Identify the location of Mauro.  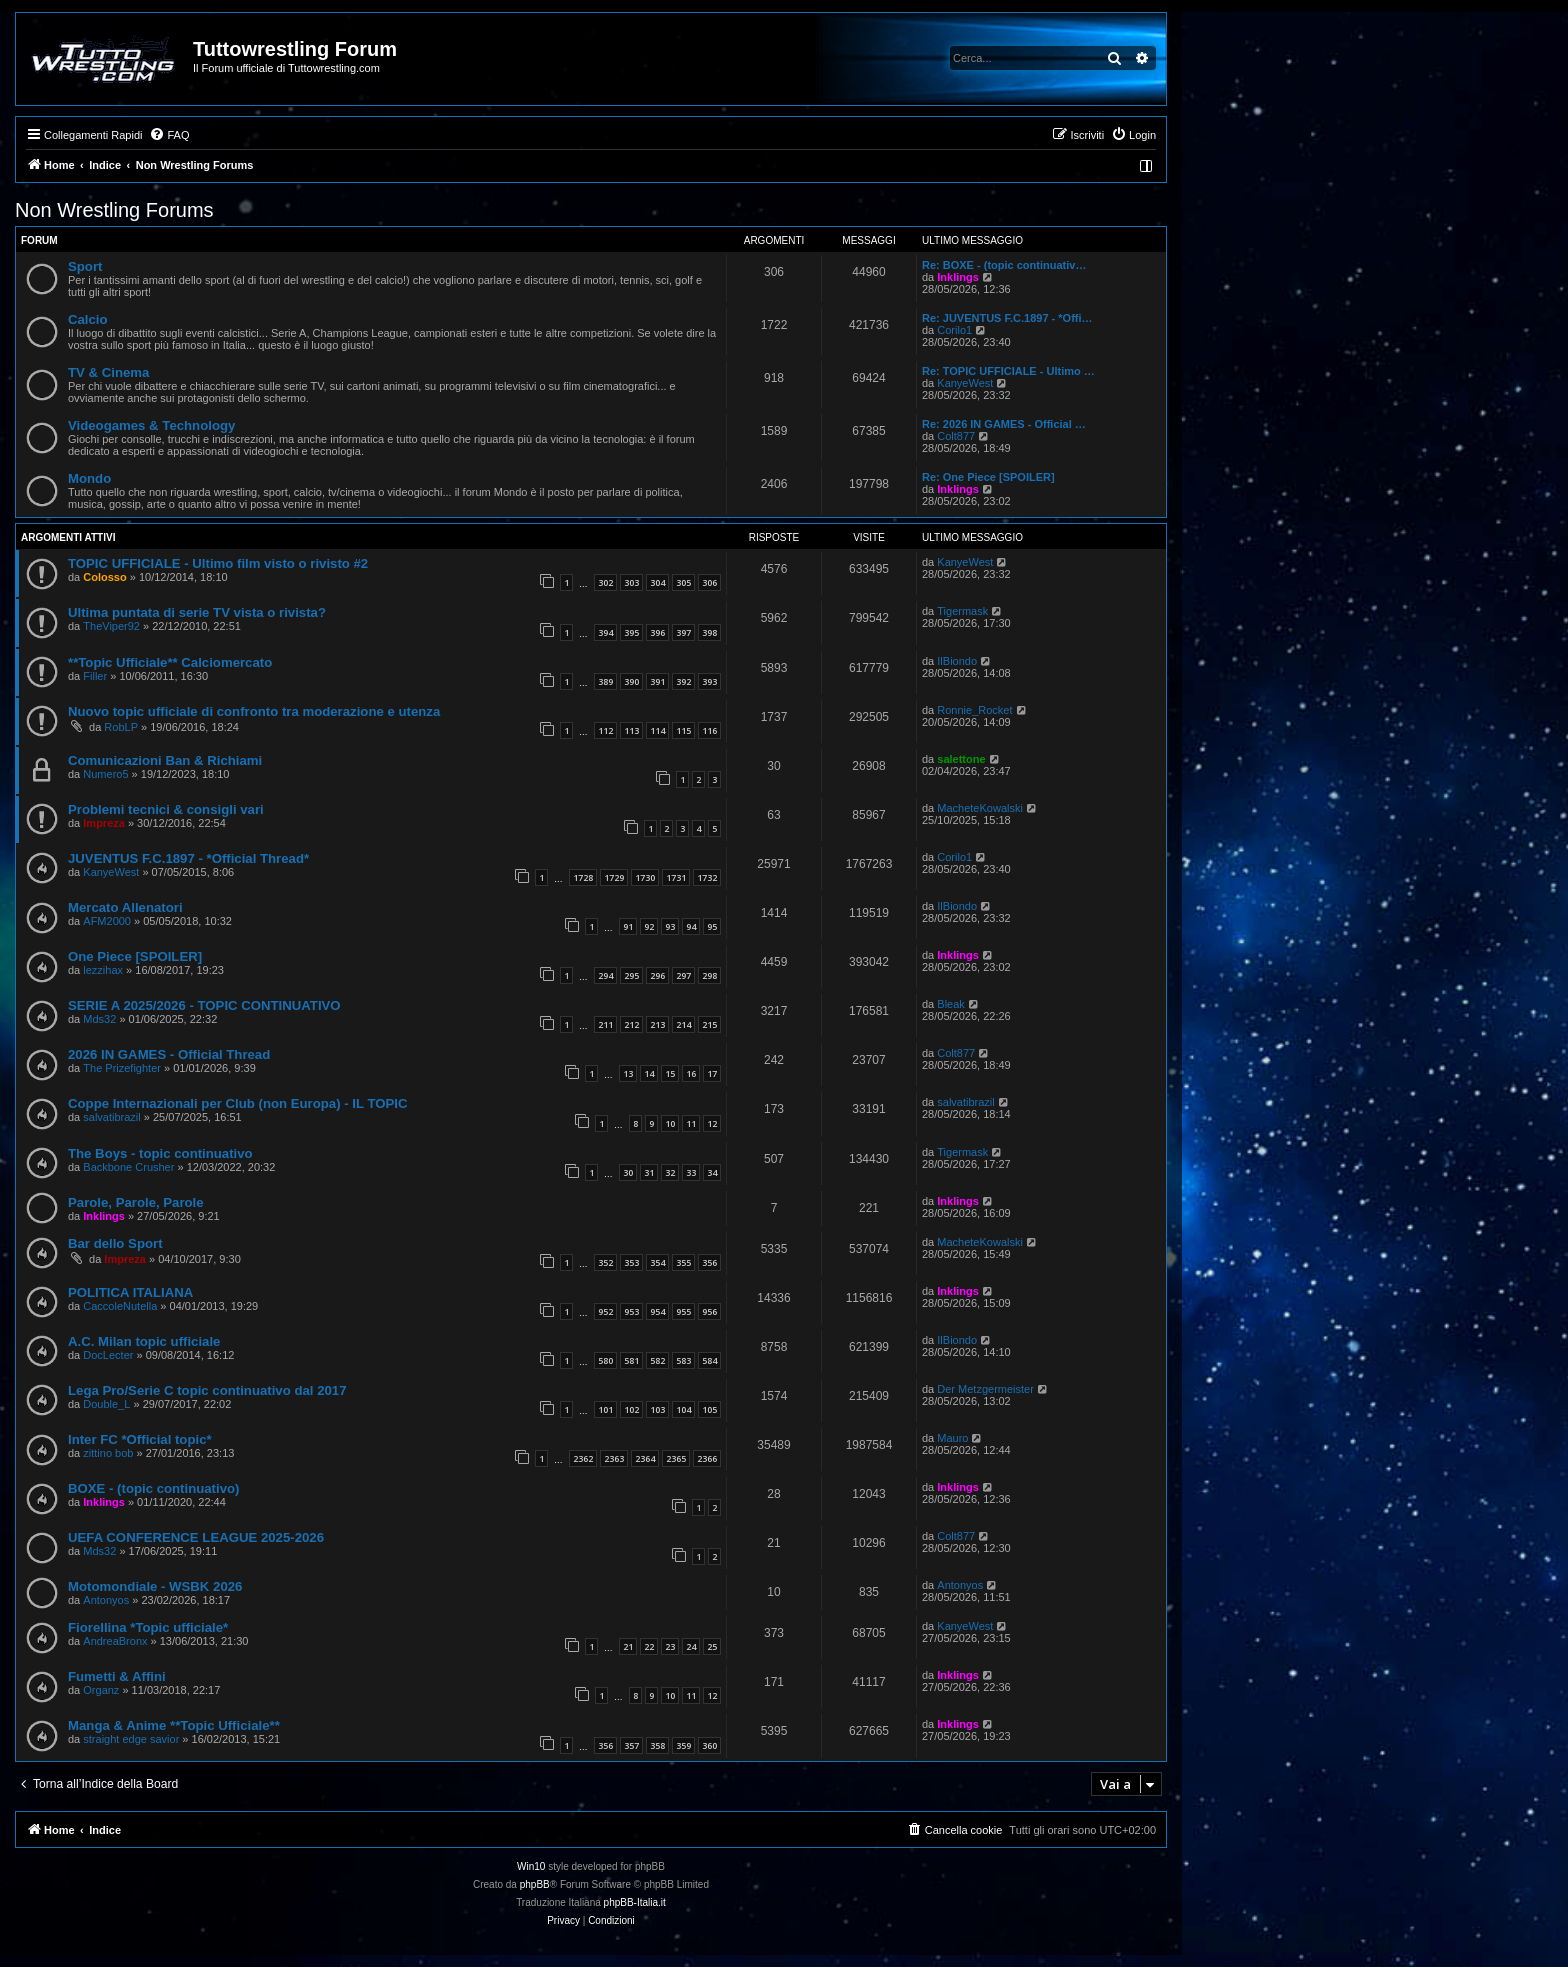
(952, 1438).